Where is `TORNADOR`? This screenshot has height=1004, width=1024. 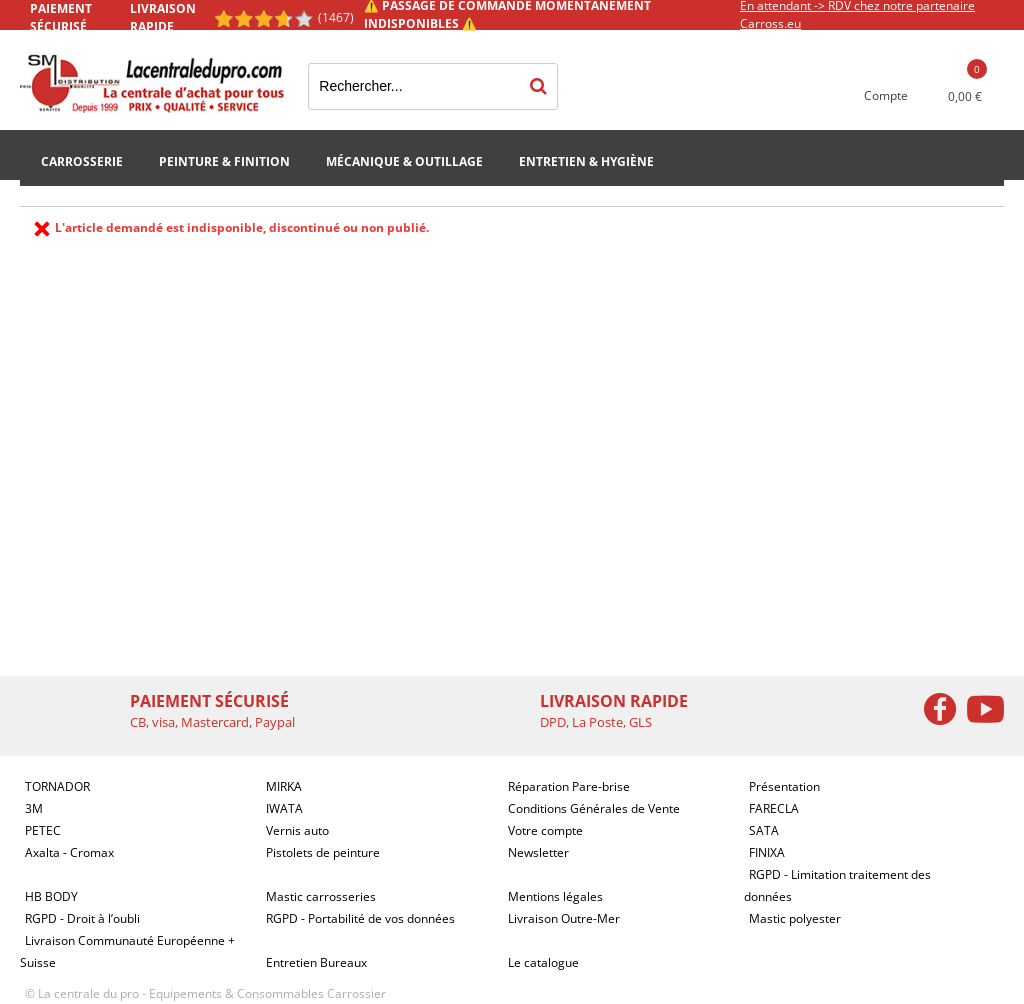 TORNADOR is located at coordinates (57, 786).